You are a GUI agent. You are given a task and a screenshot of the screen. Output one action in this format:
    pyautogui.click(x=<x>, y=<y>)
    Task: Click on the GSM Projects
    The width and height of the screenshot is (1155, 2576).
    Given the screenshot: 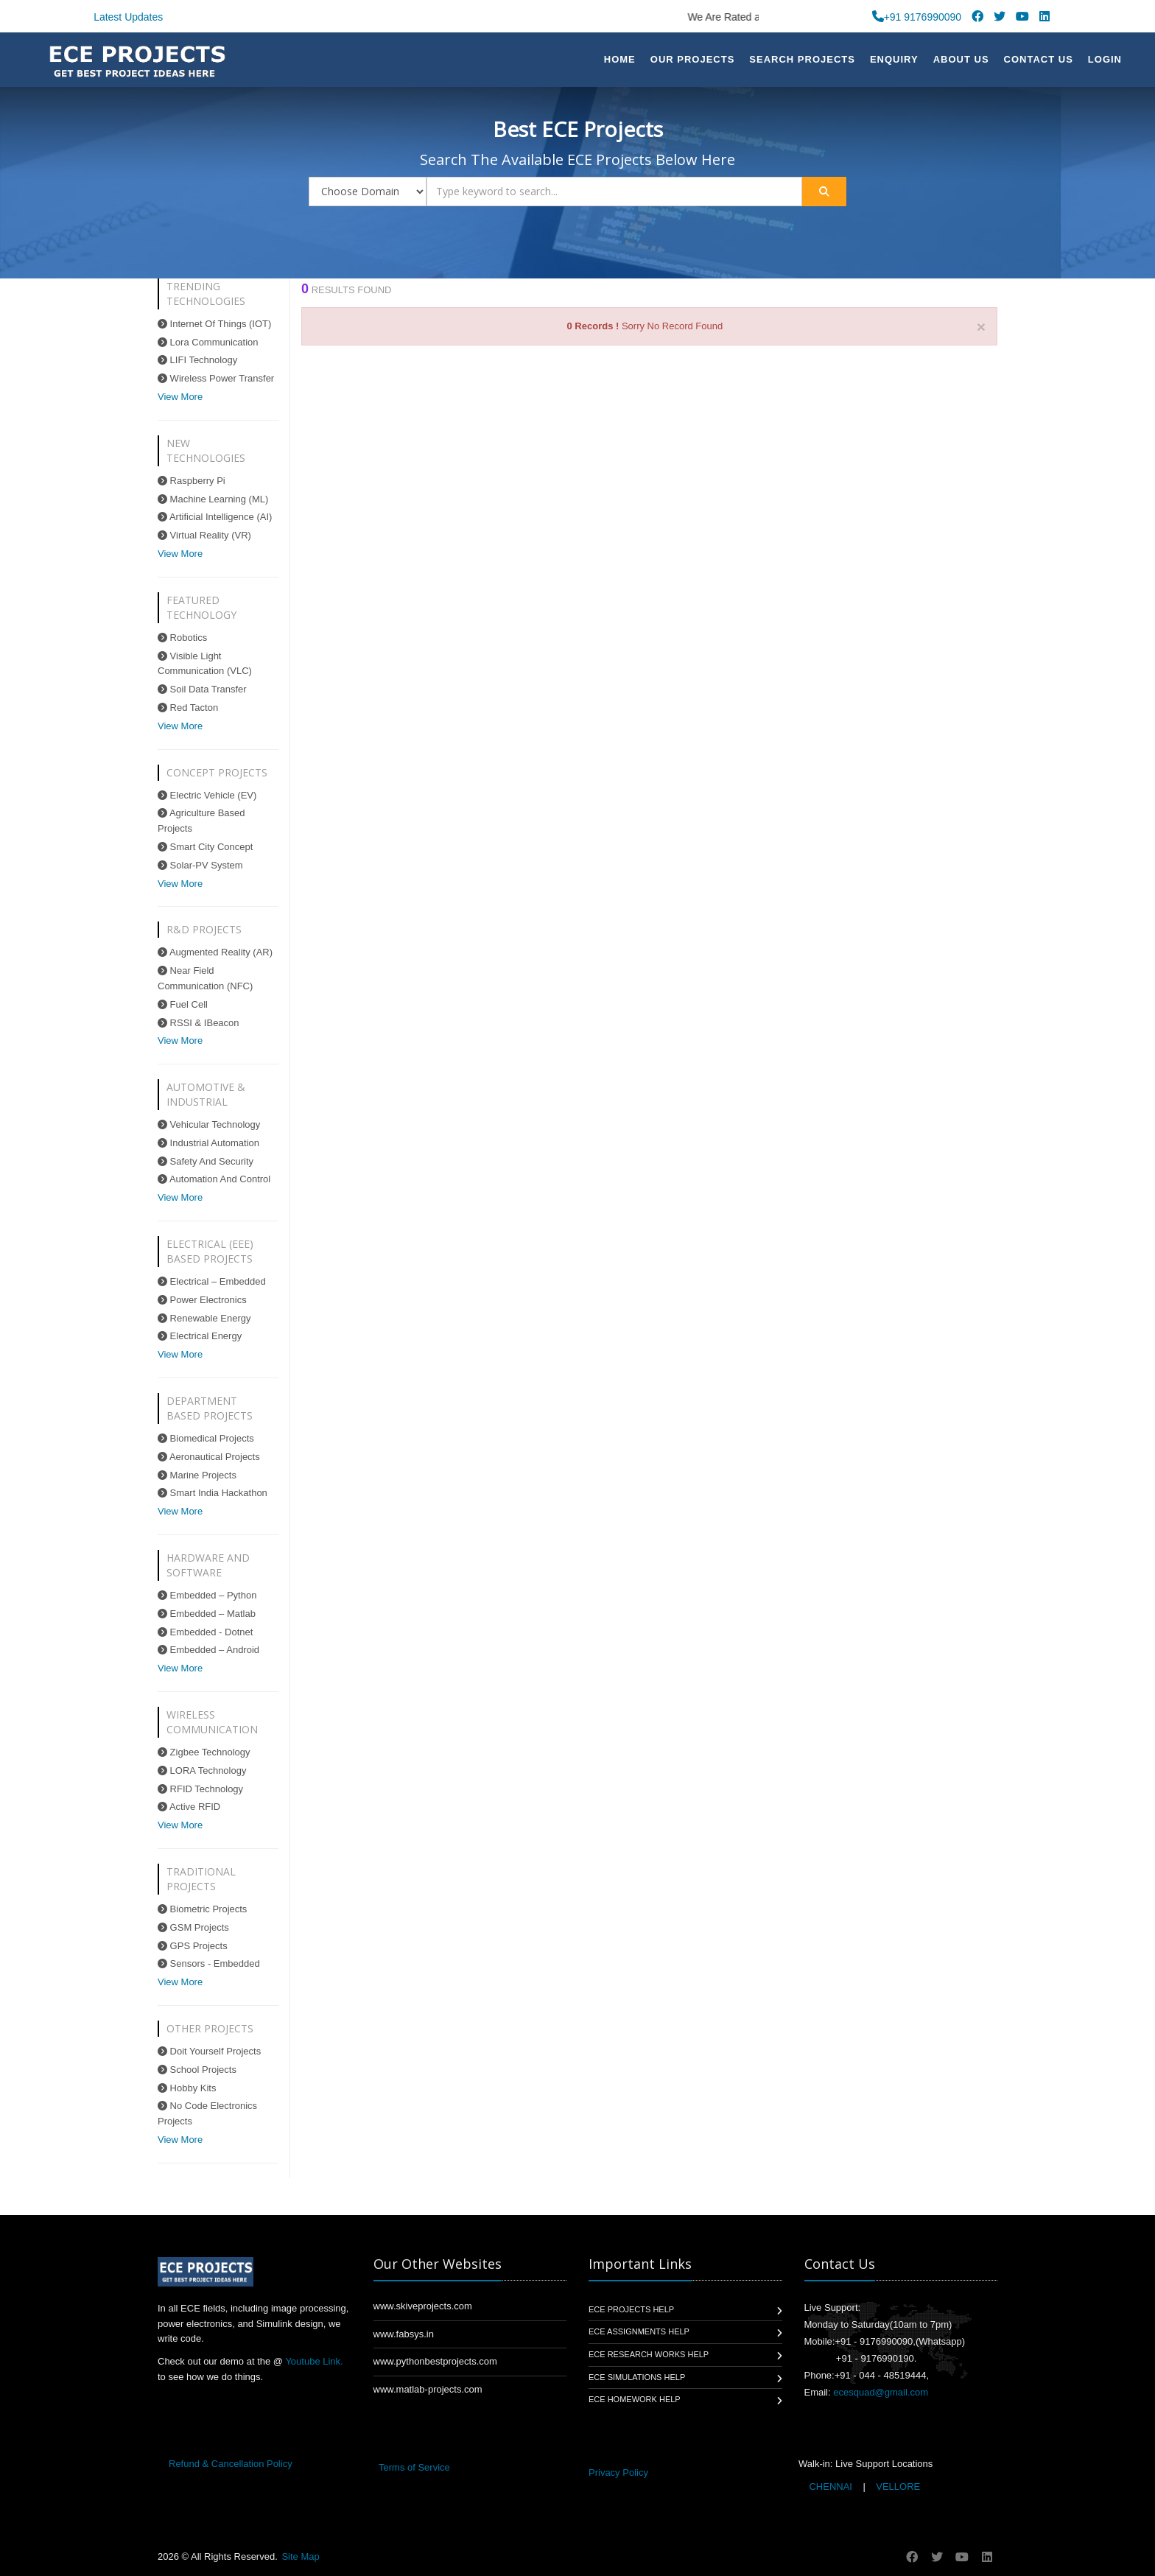 What is the action you would take?
    pyautogui.click(x=193, y=1927)
    